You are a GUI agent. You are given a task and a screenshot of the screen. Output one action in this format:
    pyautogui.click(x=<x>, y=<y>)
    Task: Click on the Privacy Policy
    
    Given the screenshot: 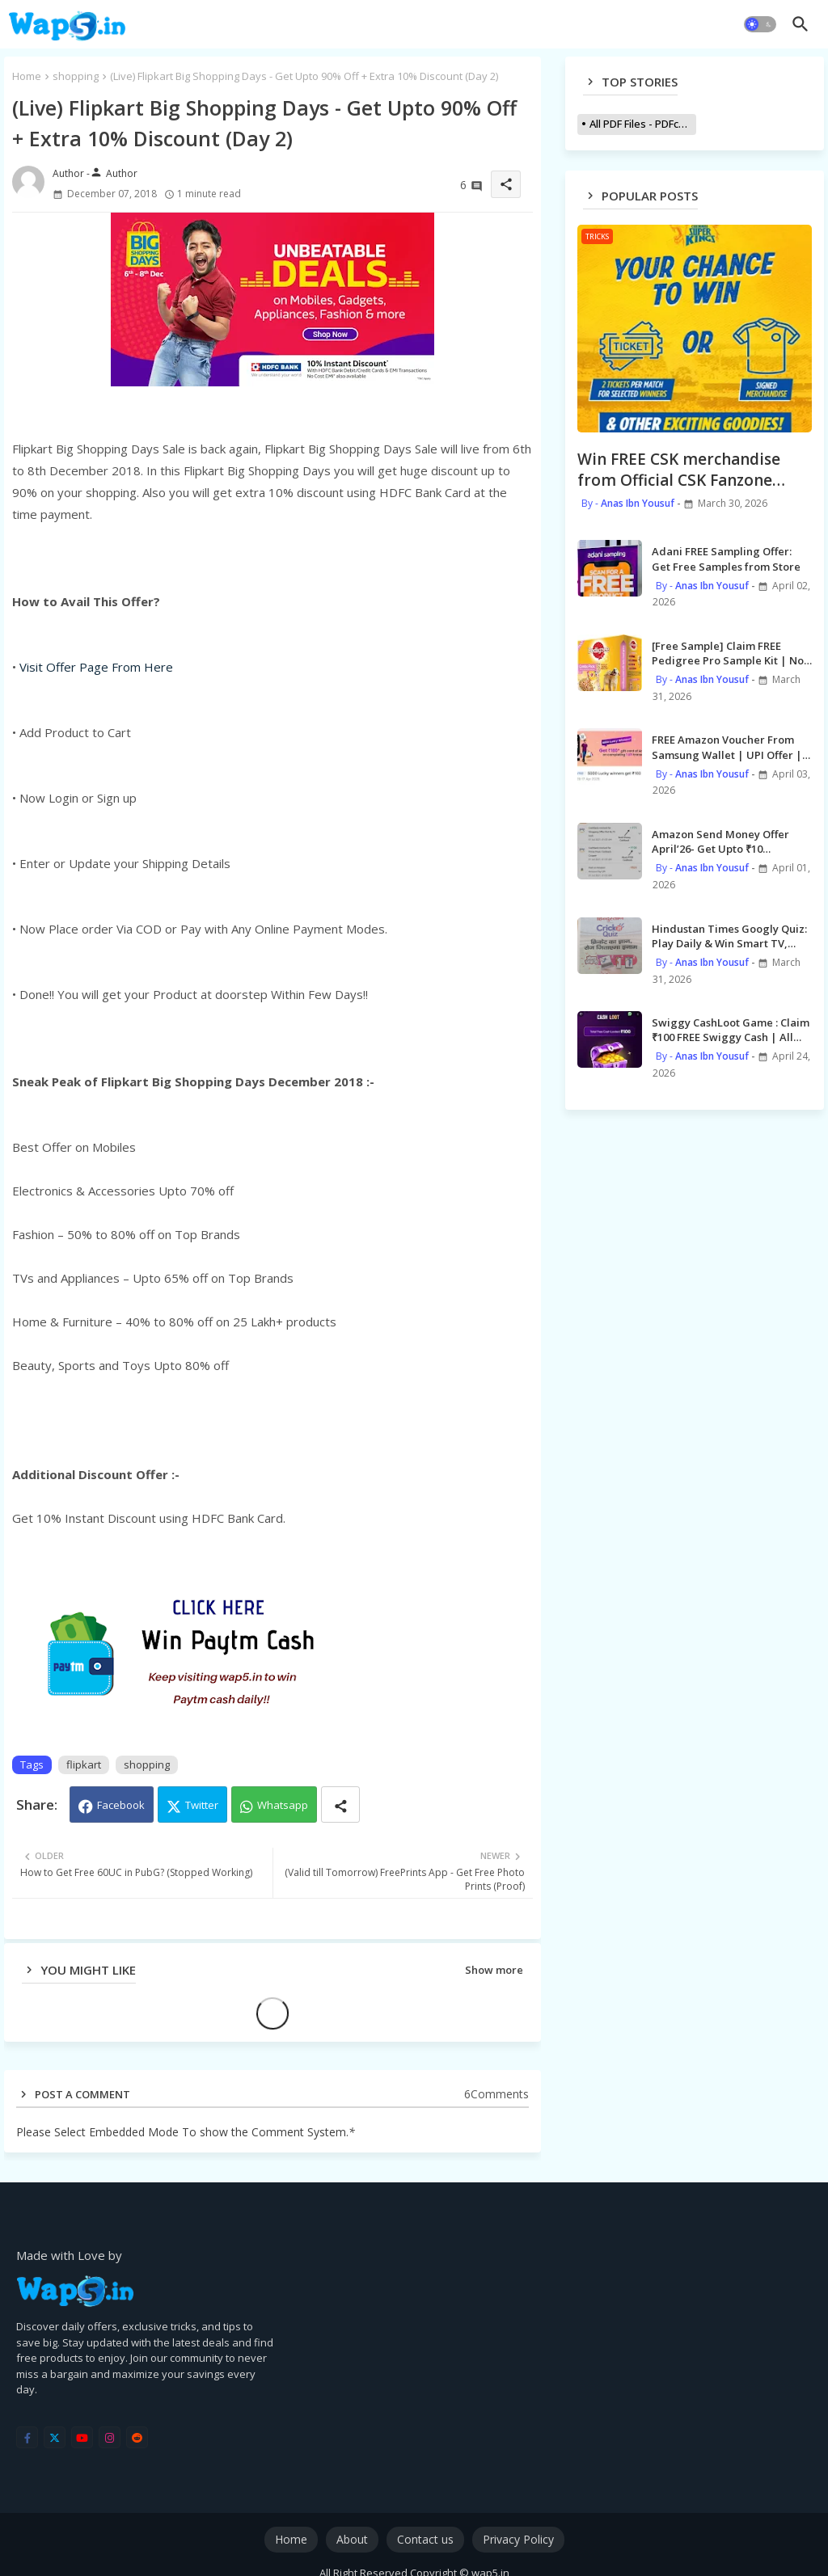 What is the action you would take?
    pyautogui.click(x=518, y=2539)
    